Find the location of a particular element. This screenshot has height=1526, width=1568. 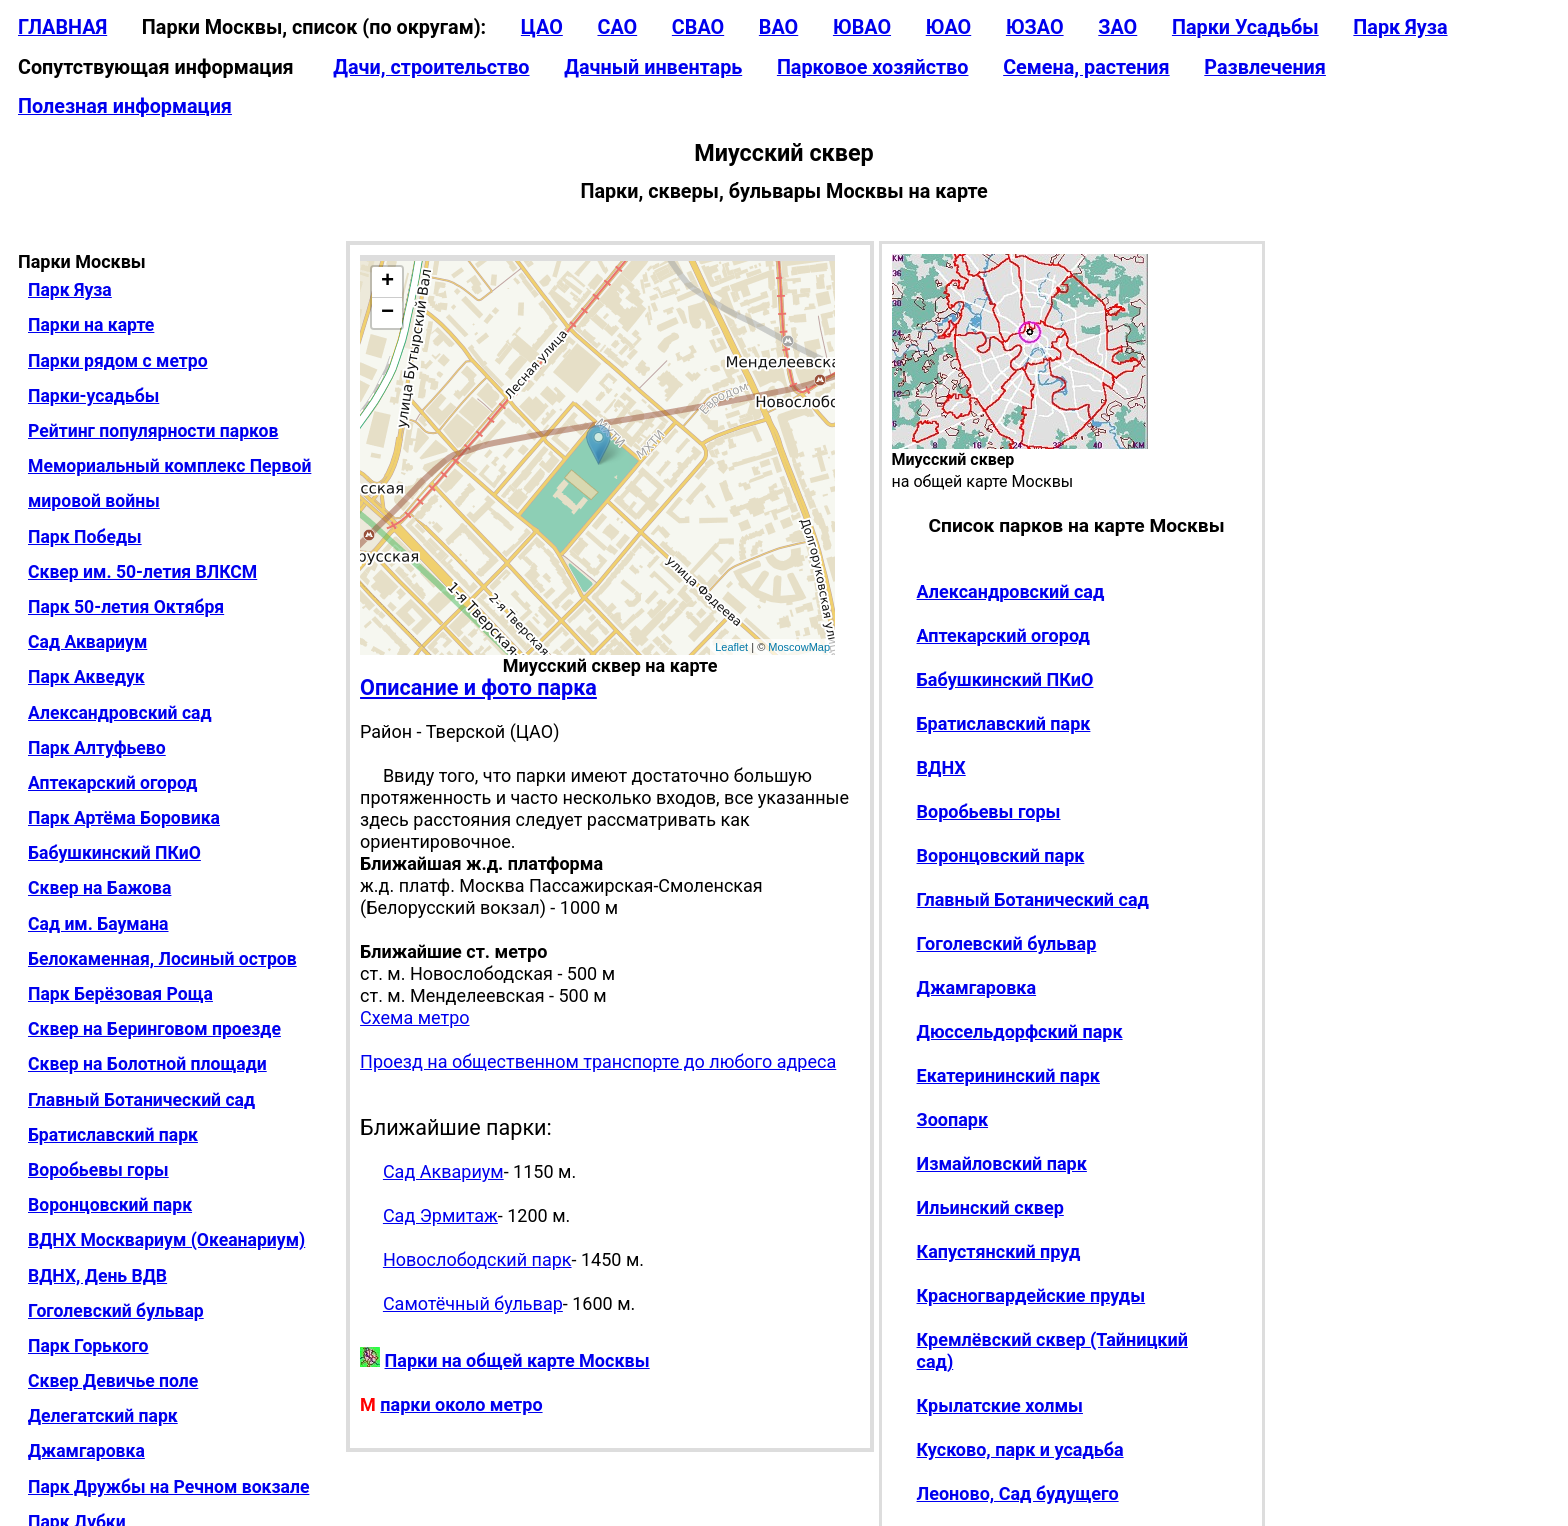

СВАО is located at coordinates (698, 27).